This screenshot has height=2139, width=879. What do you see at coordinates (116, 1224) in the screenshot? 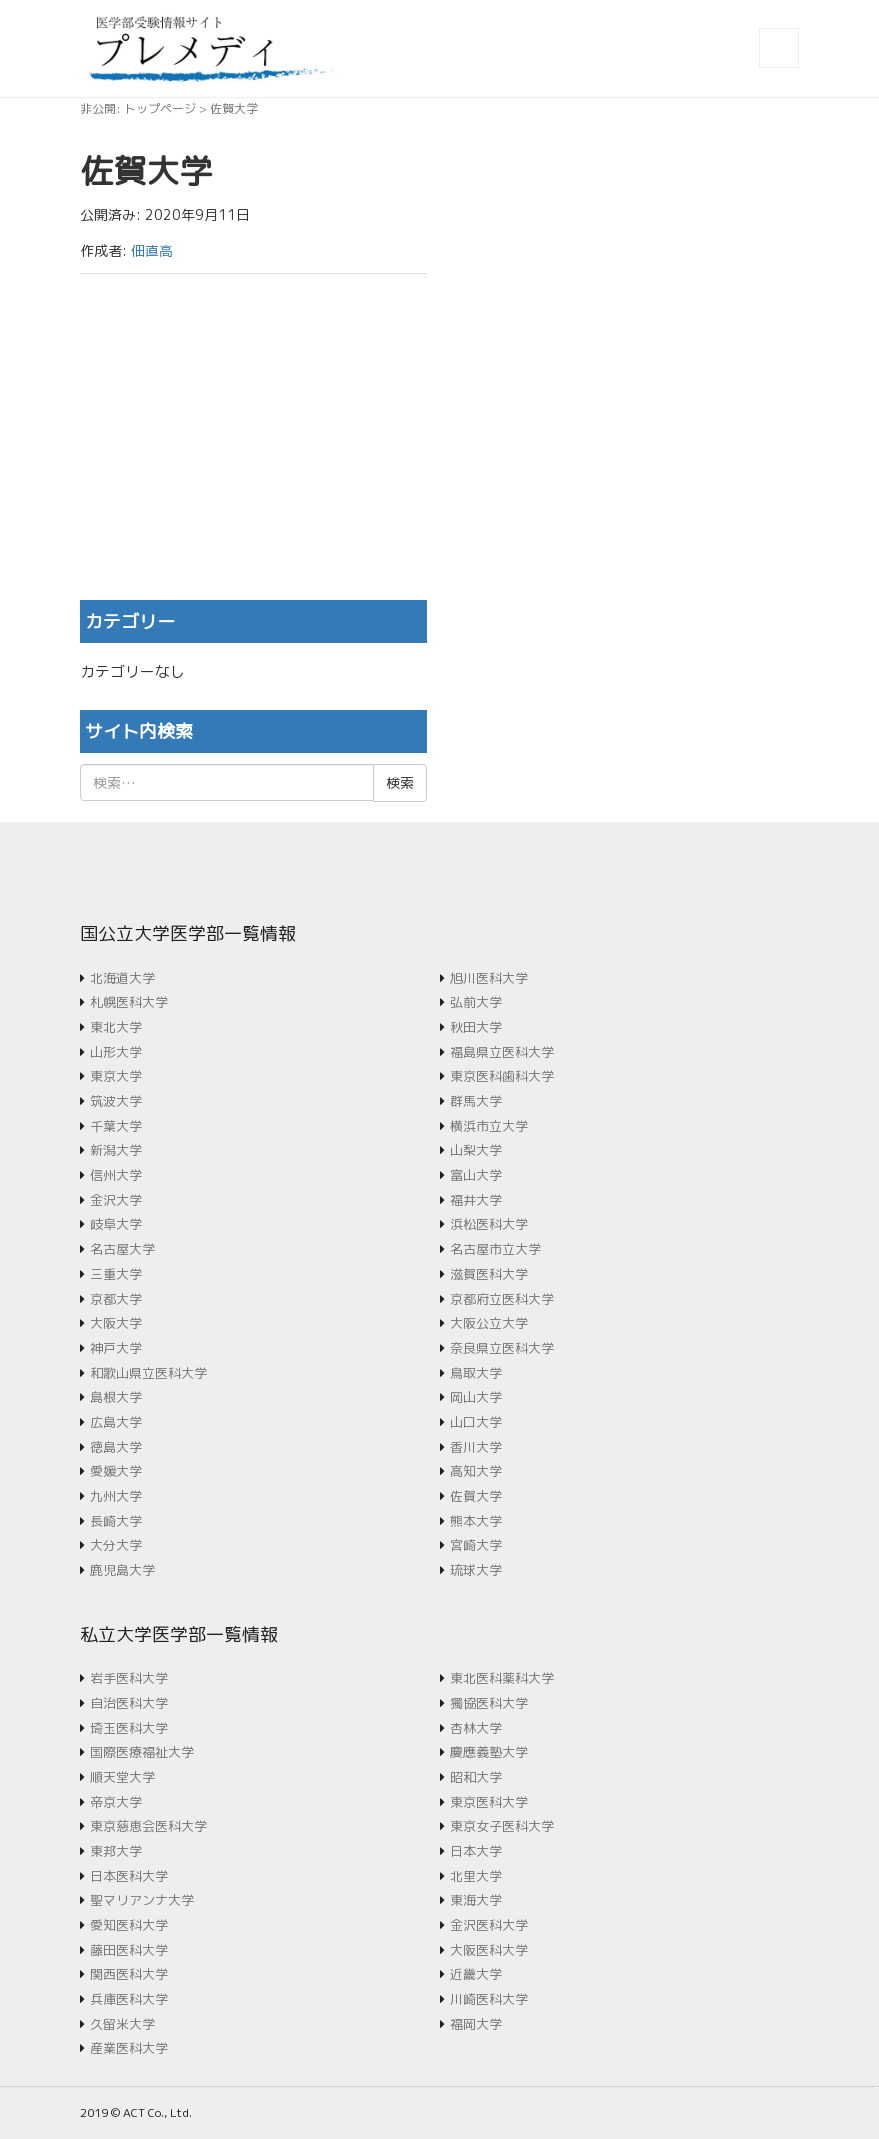
I see `岐阜大学` at bounding box center [116, 1224].